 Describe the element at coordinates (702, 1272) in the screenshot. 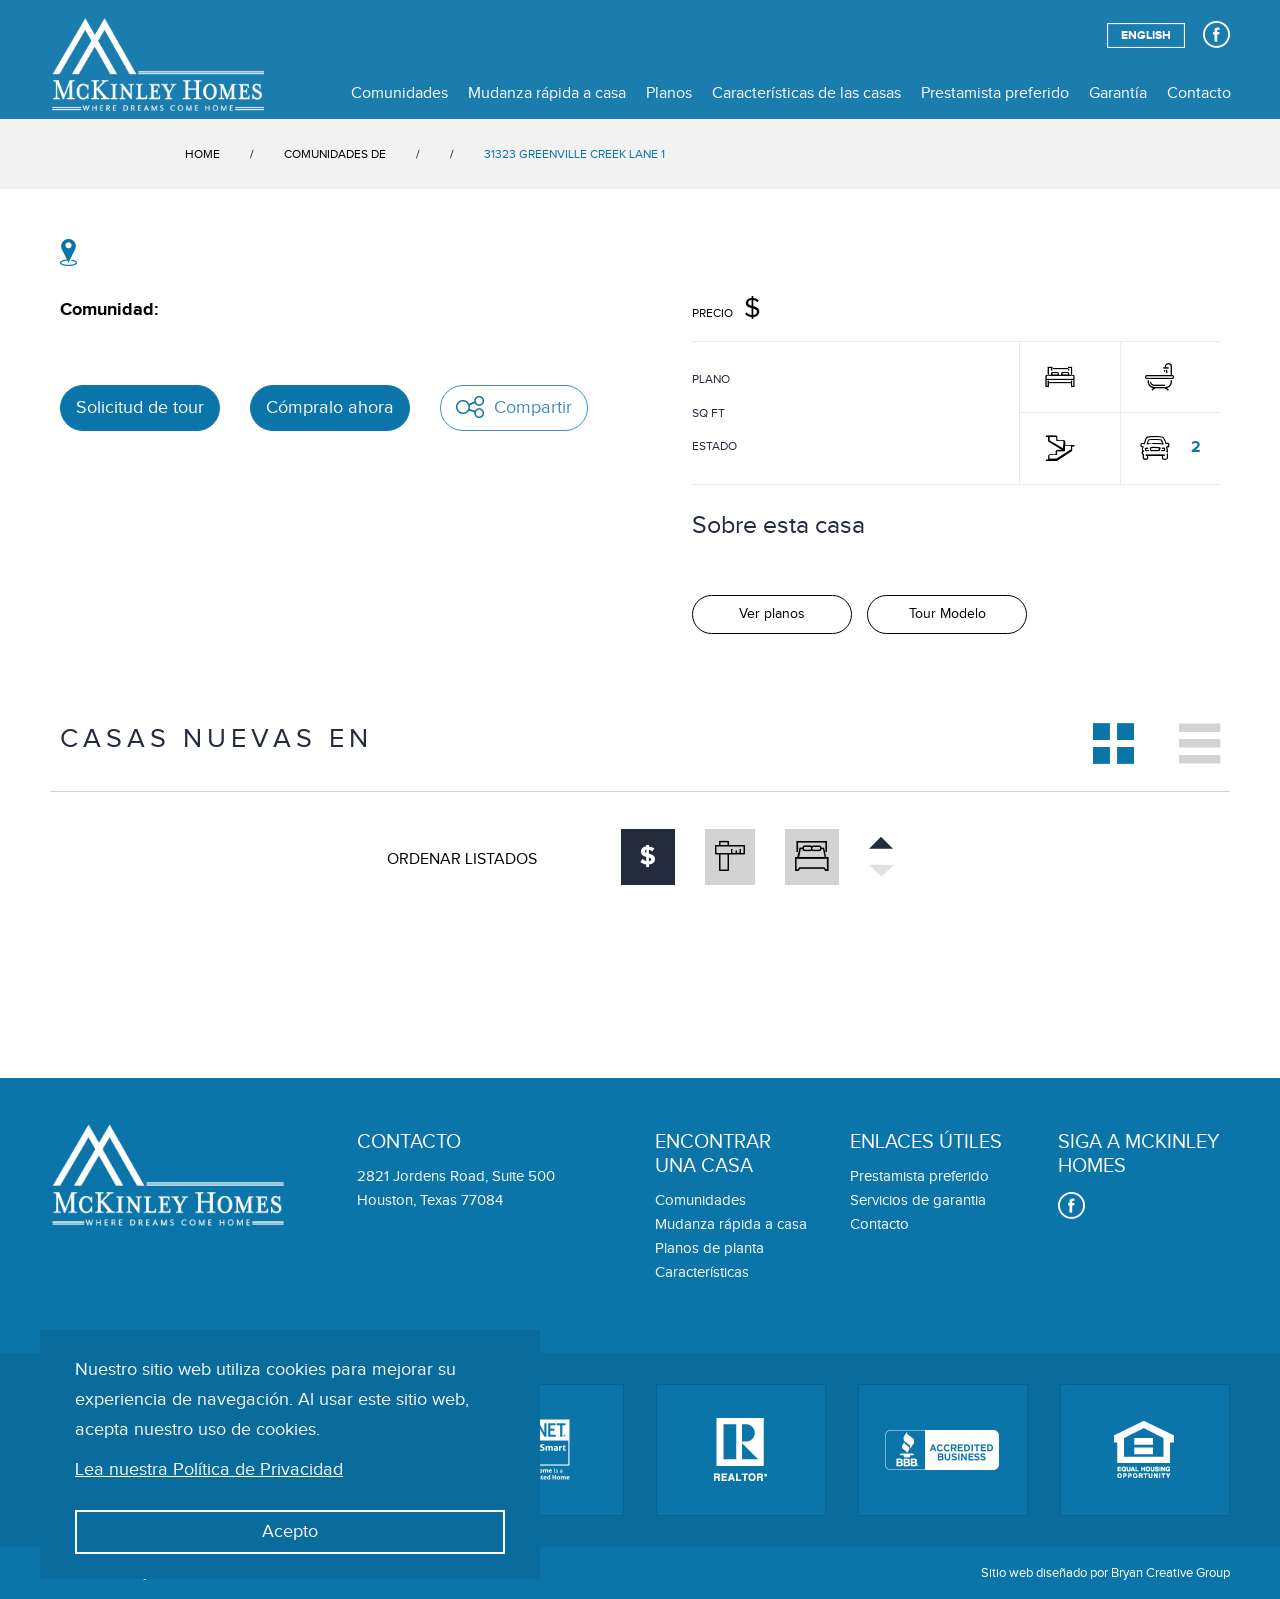

I see `Características` at that location.